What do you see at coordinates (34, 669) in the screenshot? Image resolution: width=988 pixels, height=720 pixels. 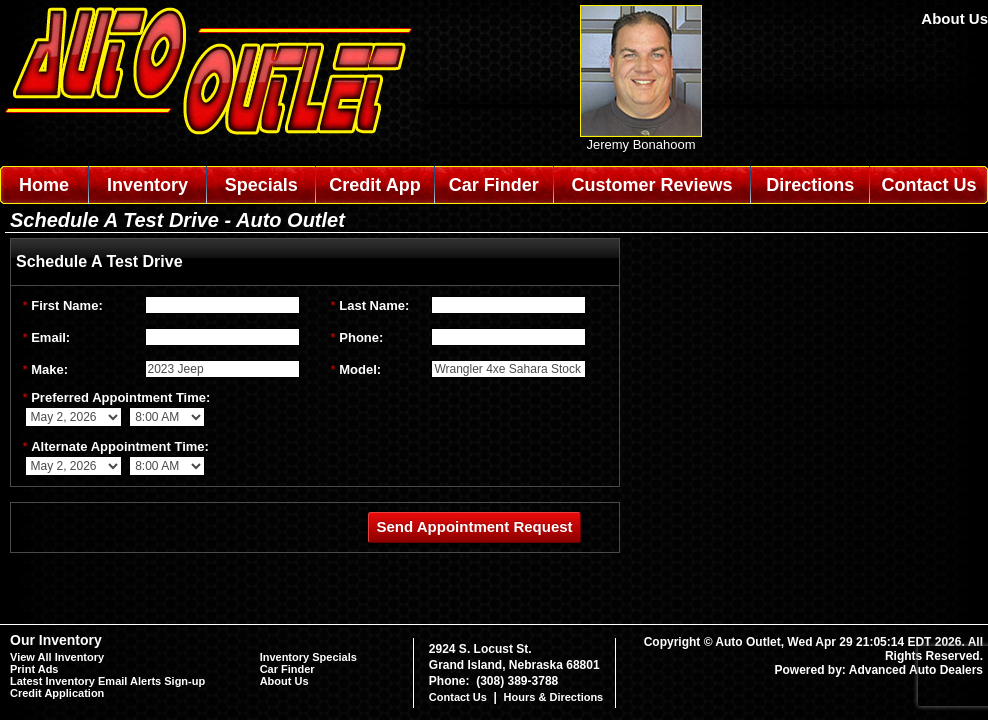 I see `Print Ads` at bounding box center [34, 669].